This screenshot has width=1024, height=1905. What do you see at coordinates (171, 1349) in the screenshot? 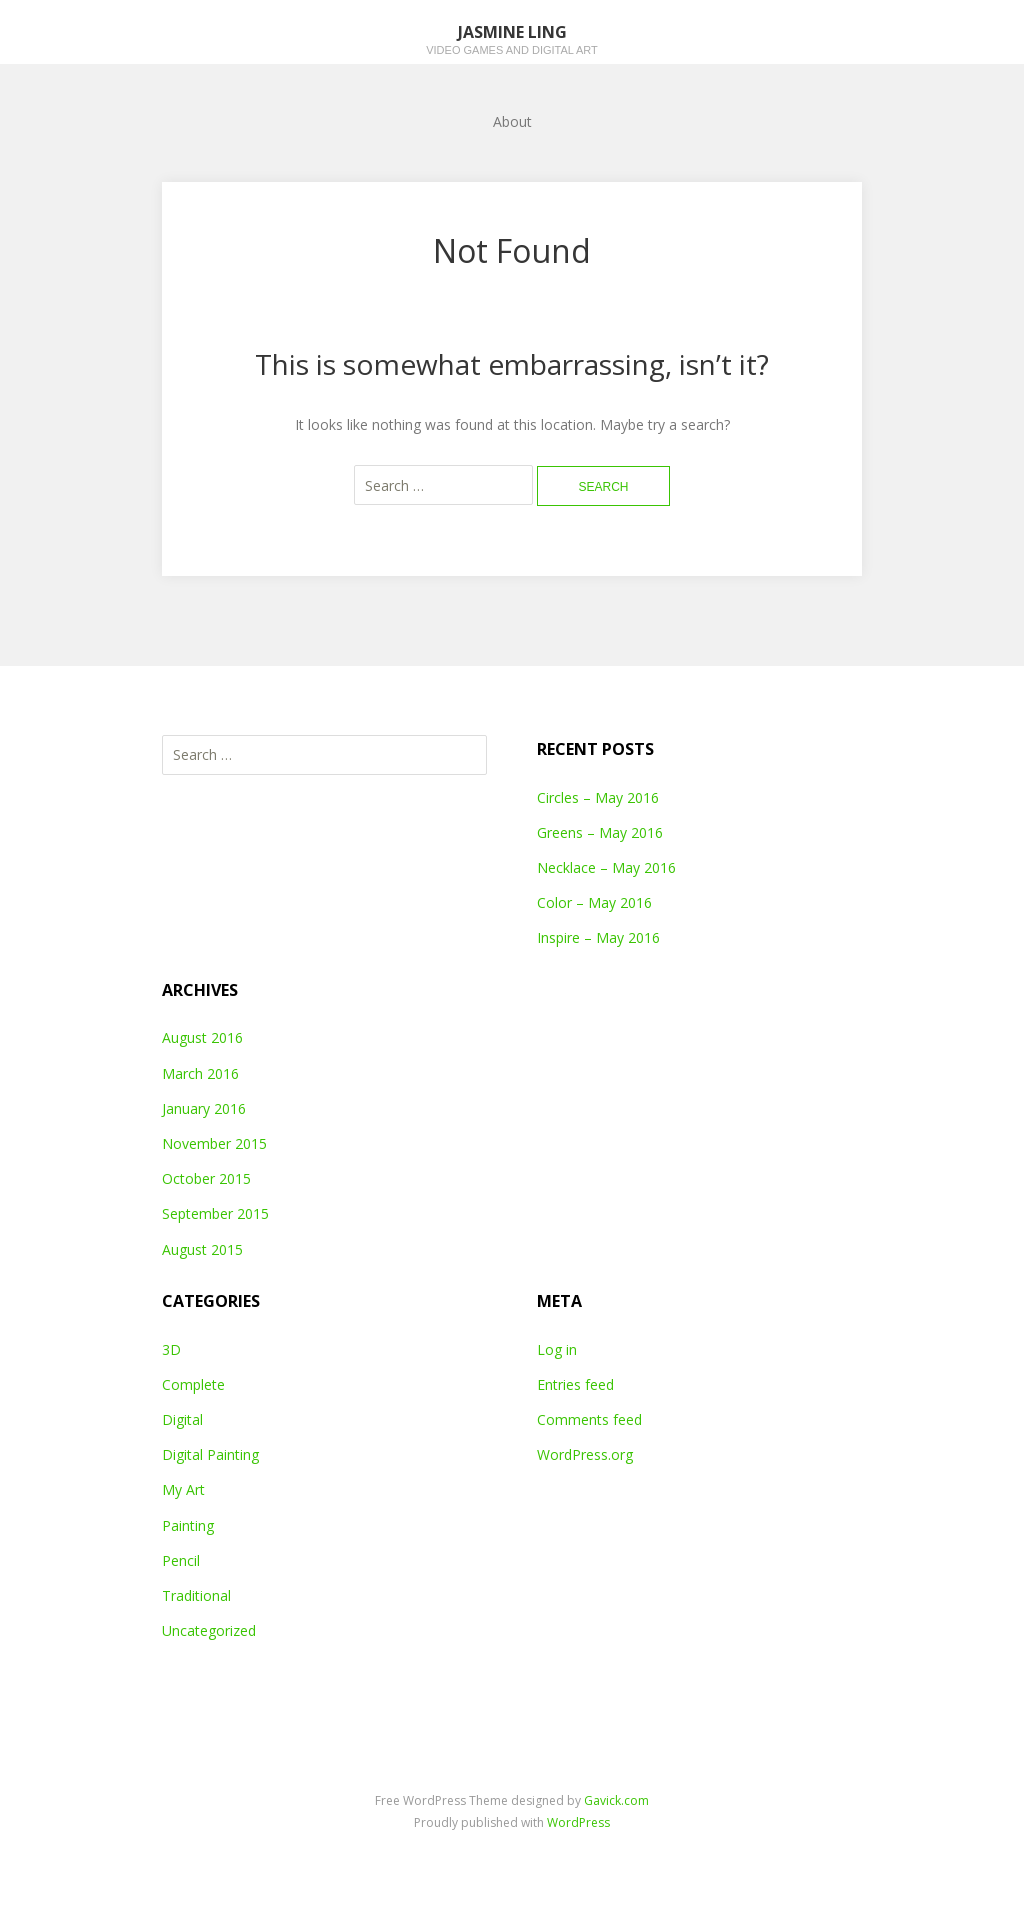
I see `3D` at bounding box center [171, 1349].